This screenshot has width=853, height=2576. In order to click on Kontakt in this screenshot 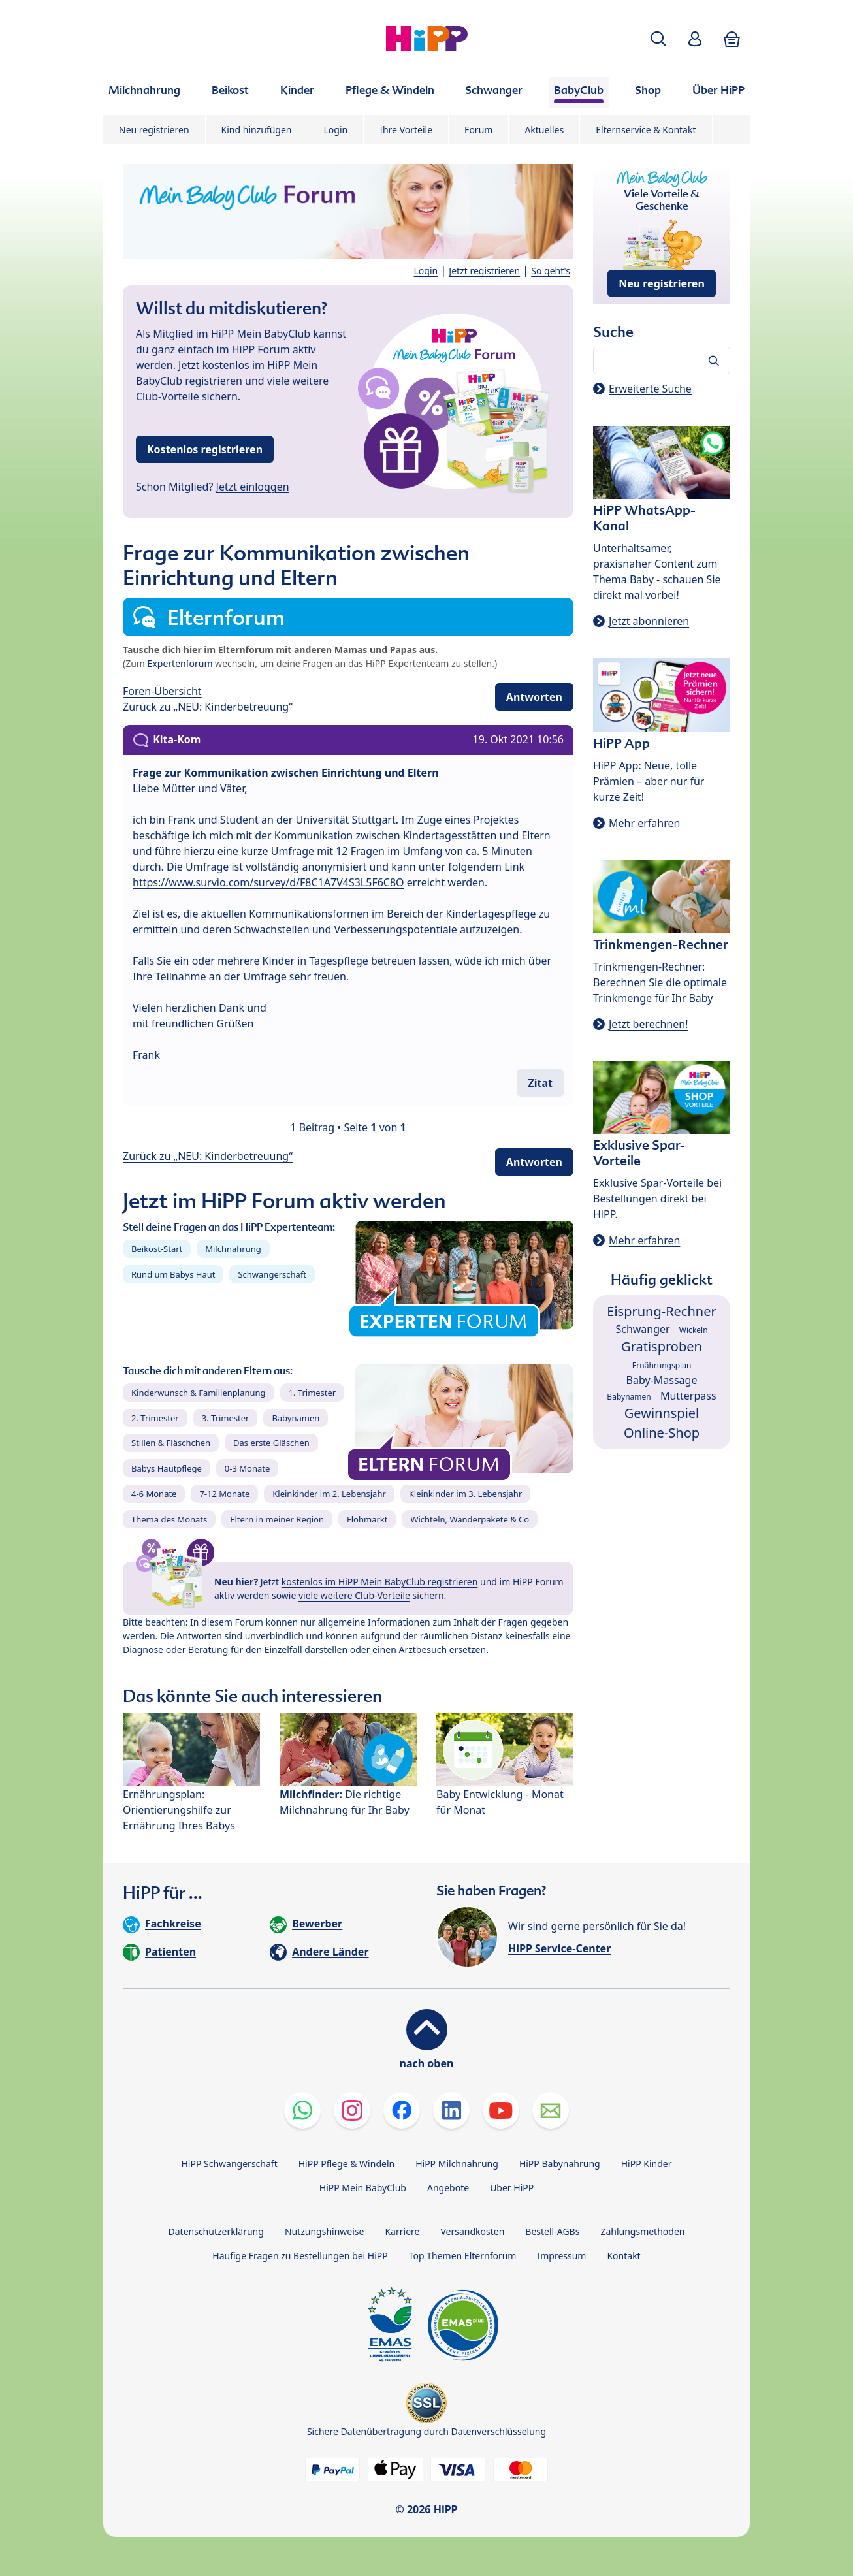, I will do `click(623, 2255)`.